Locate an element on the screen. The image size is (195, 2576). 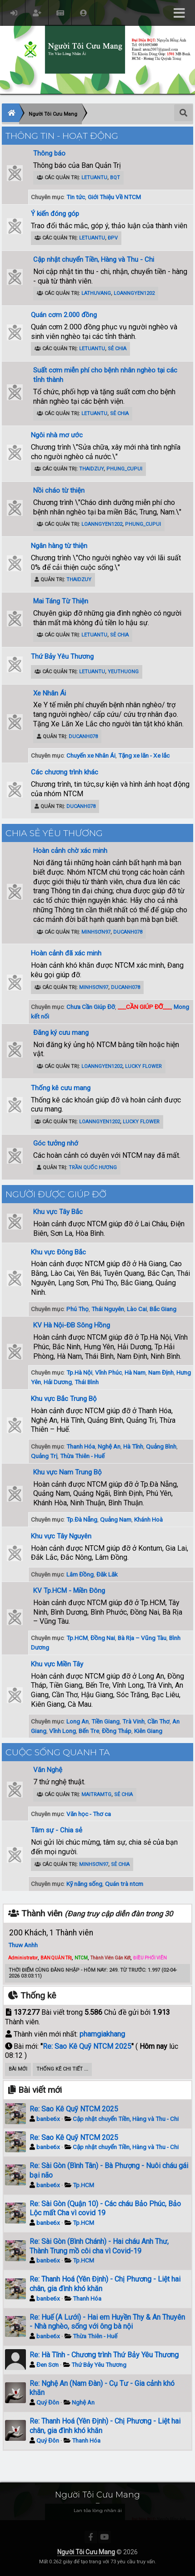
ĐPV is located at coordinates (113, 238).